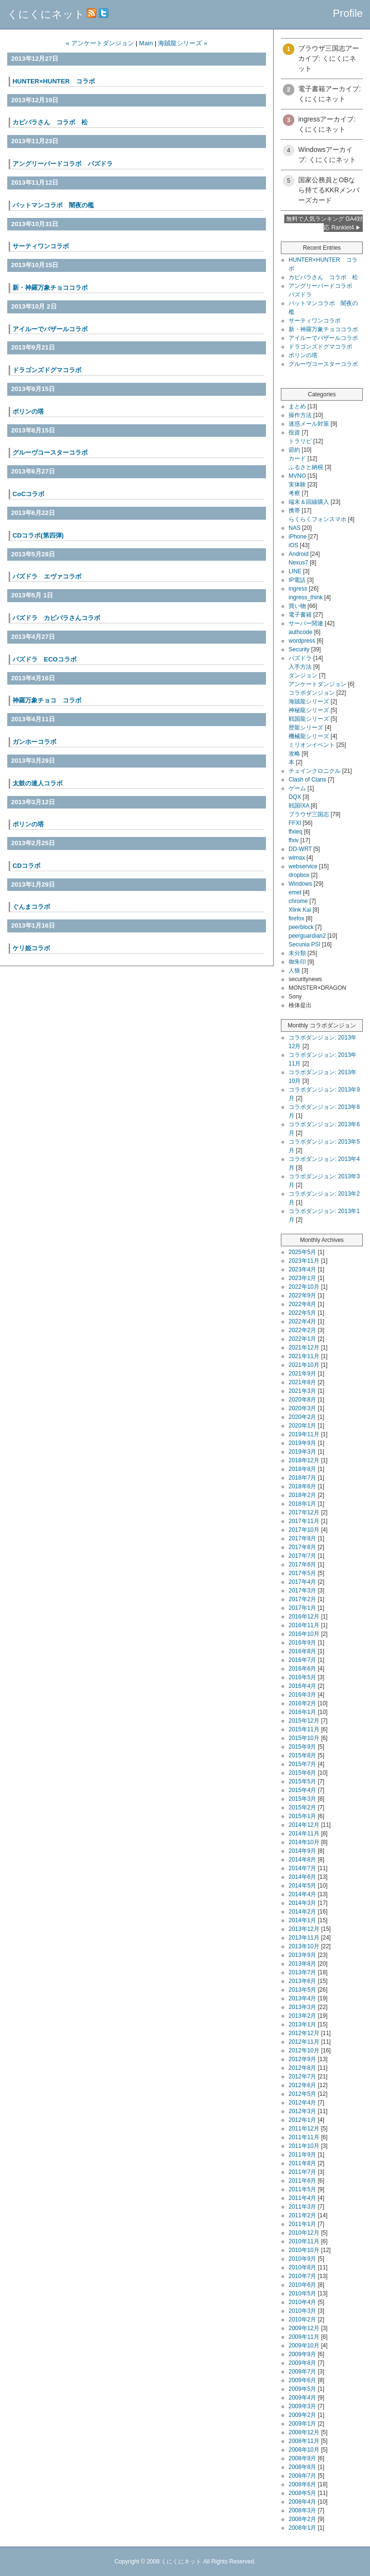 This screenshot has height=2576, width=370. I want to click on CoCコラボ, so click(28, 494).